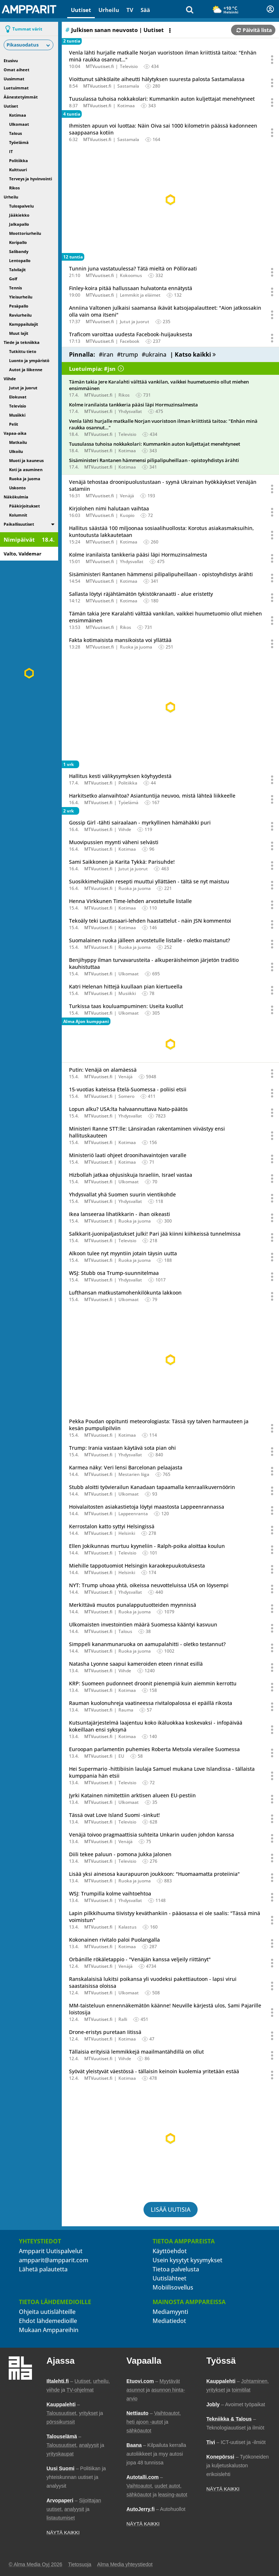  Describe the element at coordinates (162, 98) in the screenshot. I see `Tuusulassa tuhoisa nokkakolari: Kummankin auton kuljettajat menehtyneet` at that location.